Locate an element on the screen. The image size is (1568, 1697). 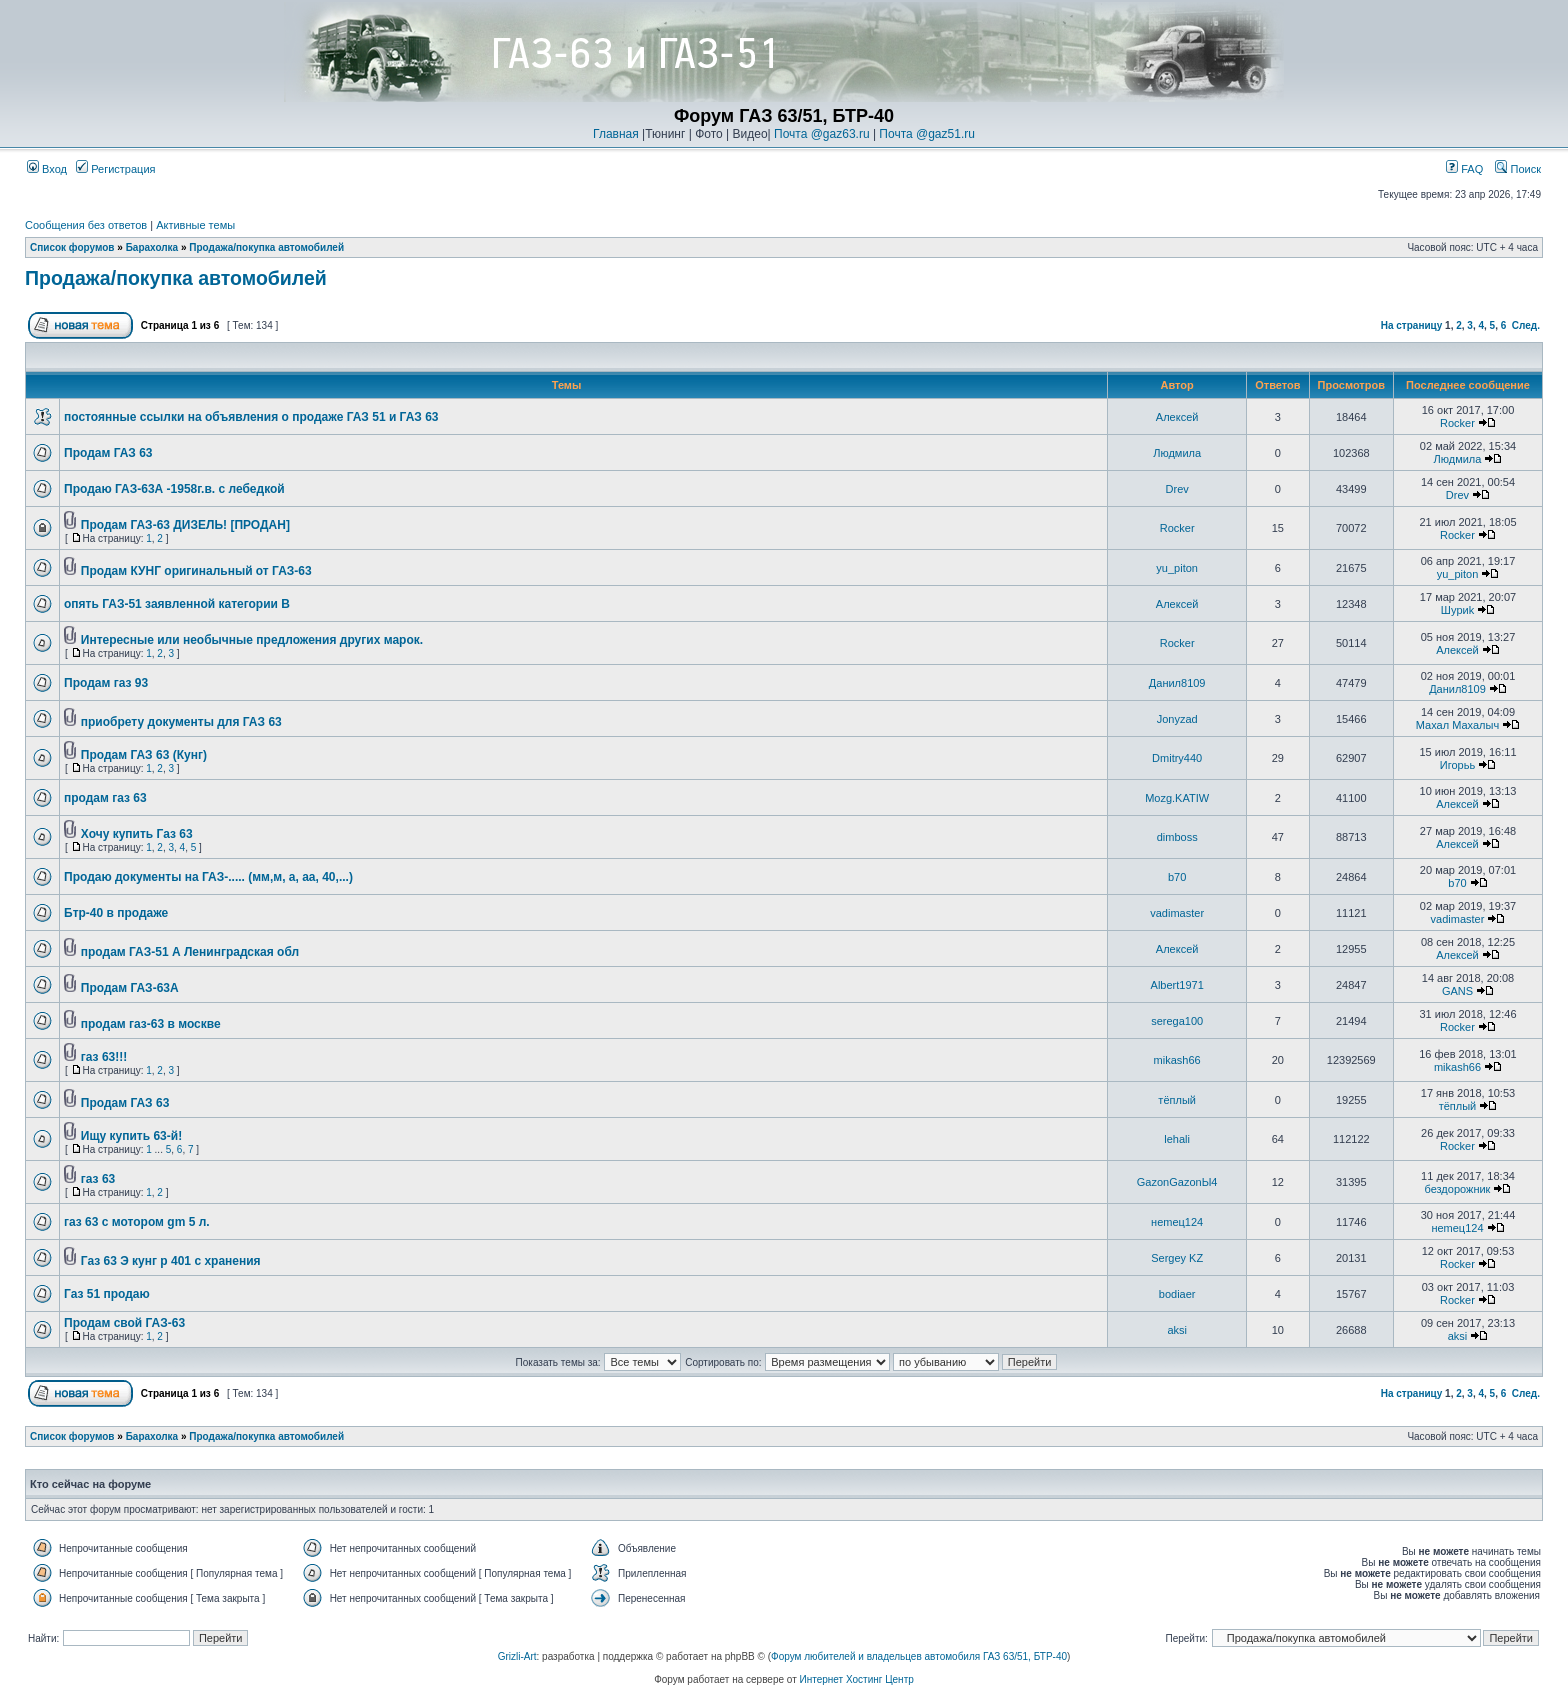
Albert1971 is located at coordinates (1177, 985).